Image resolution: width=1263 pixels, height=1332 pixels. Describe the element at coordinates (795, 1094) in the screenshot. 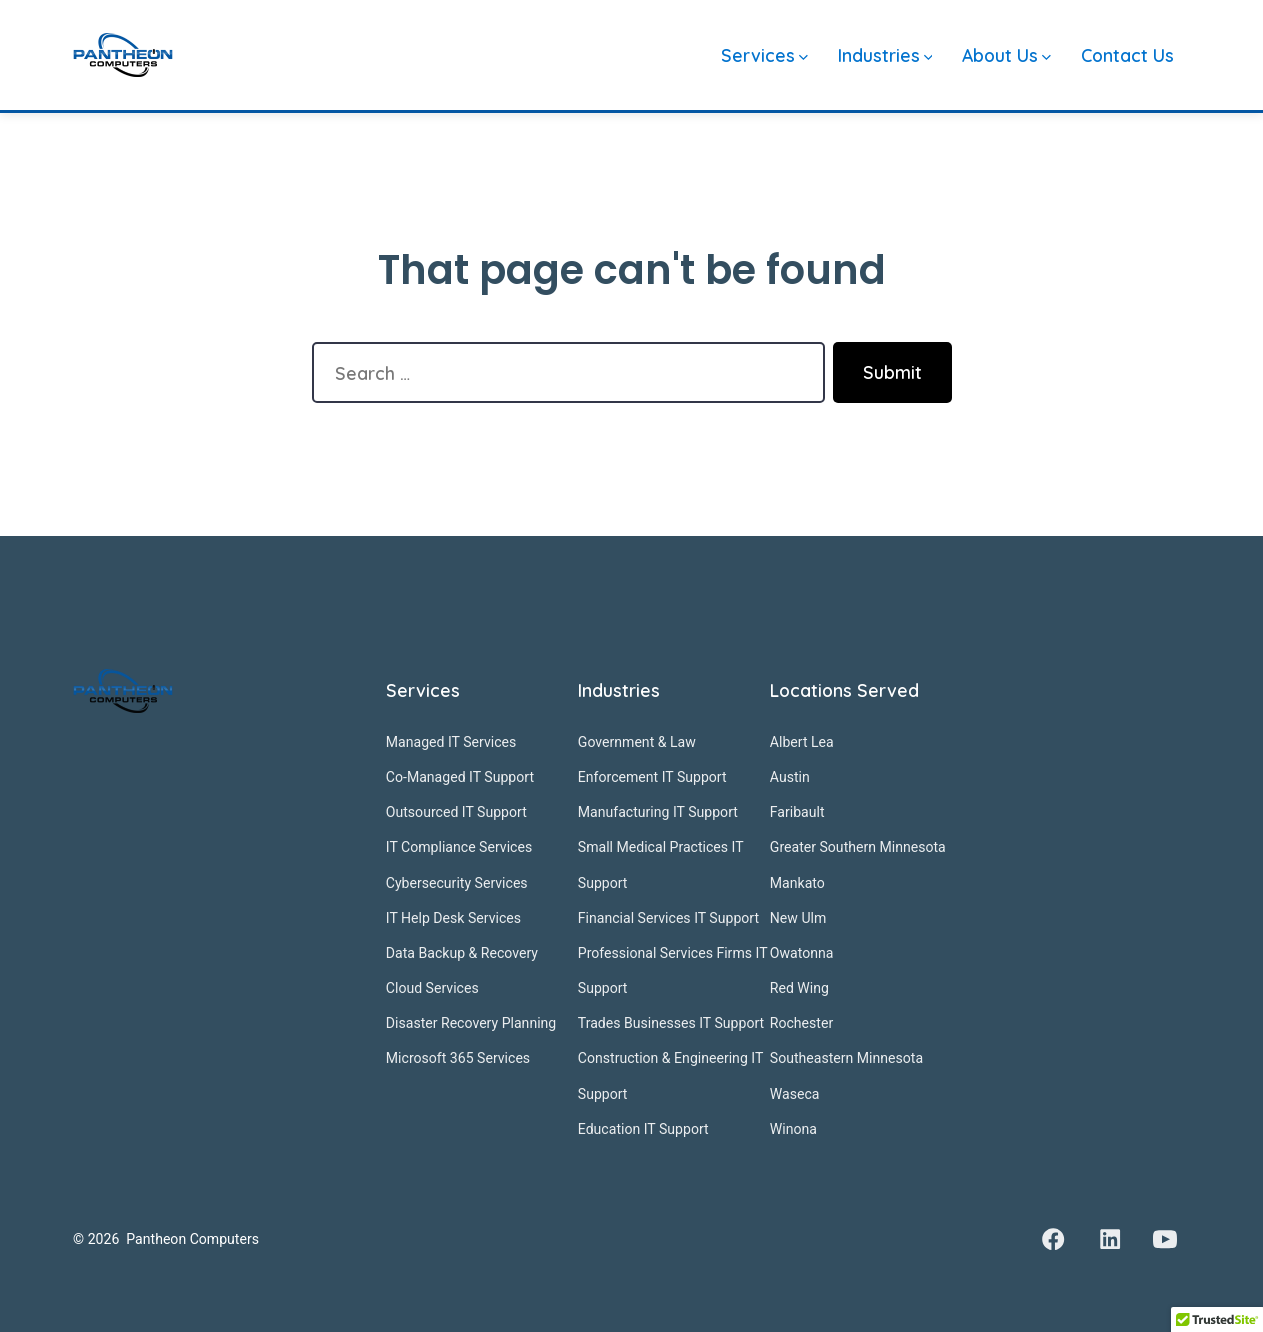

I see `Waseca` at that location.